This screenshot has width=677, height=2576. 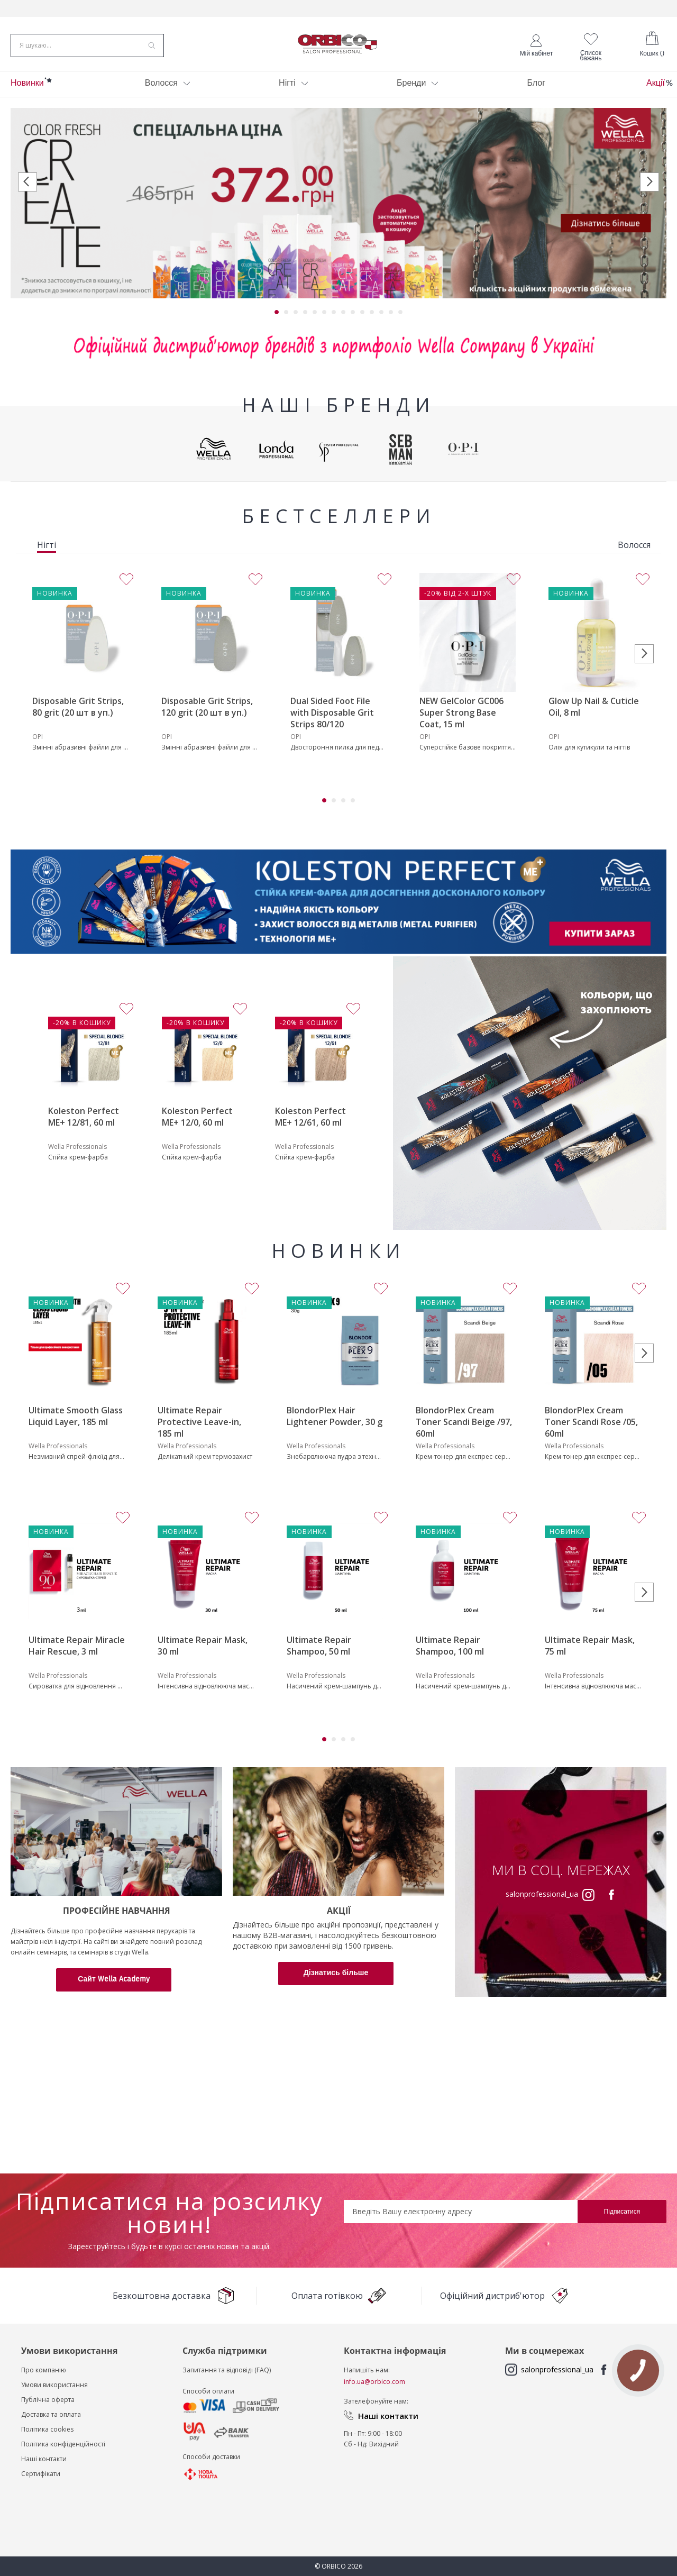 I want to click on 4 [tab], so click(x=305, y=312).